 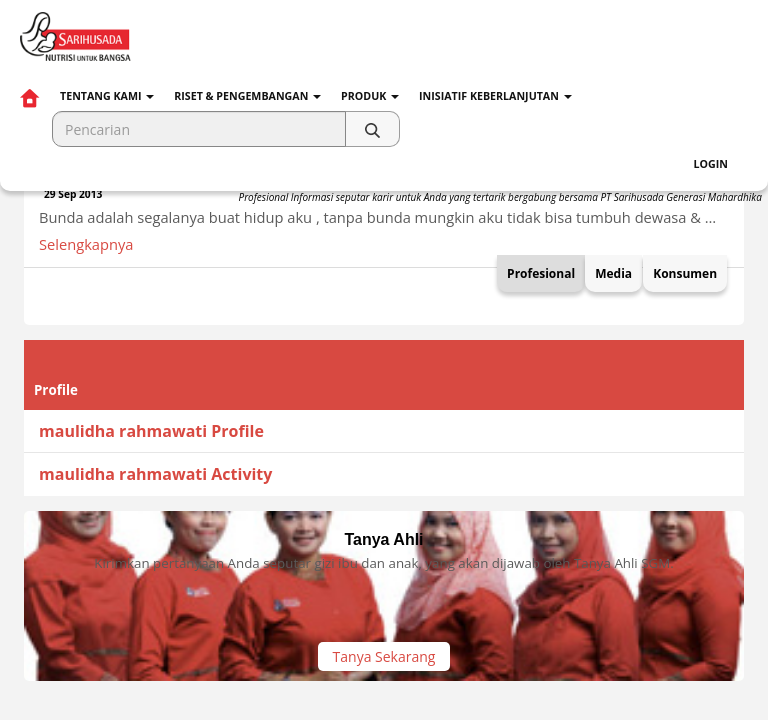 I want to click on maulidha rahmawati Activity, so click(x=155, y=474).